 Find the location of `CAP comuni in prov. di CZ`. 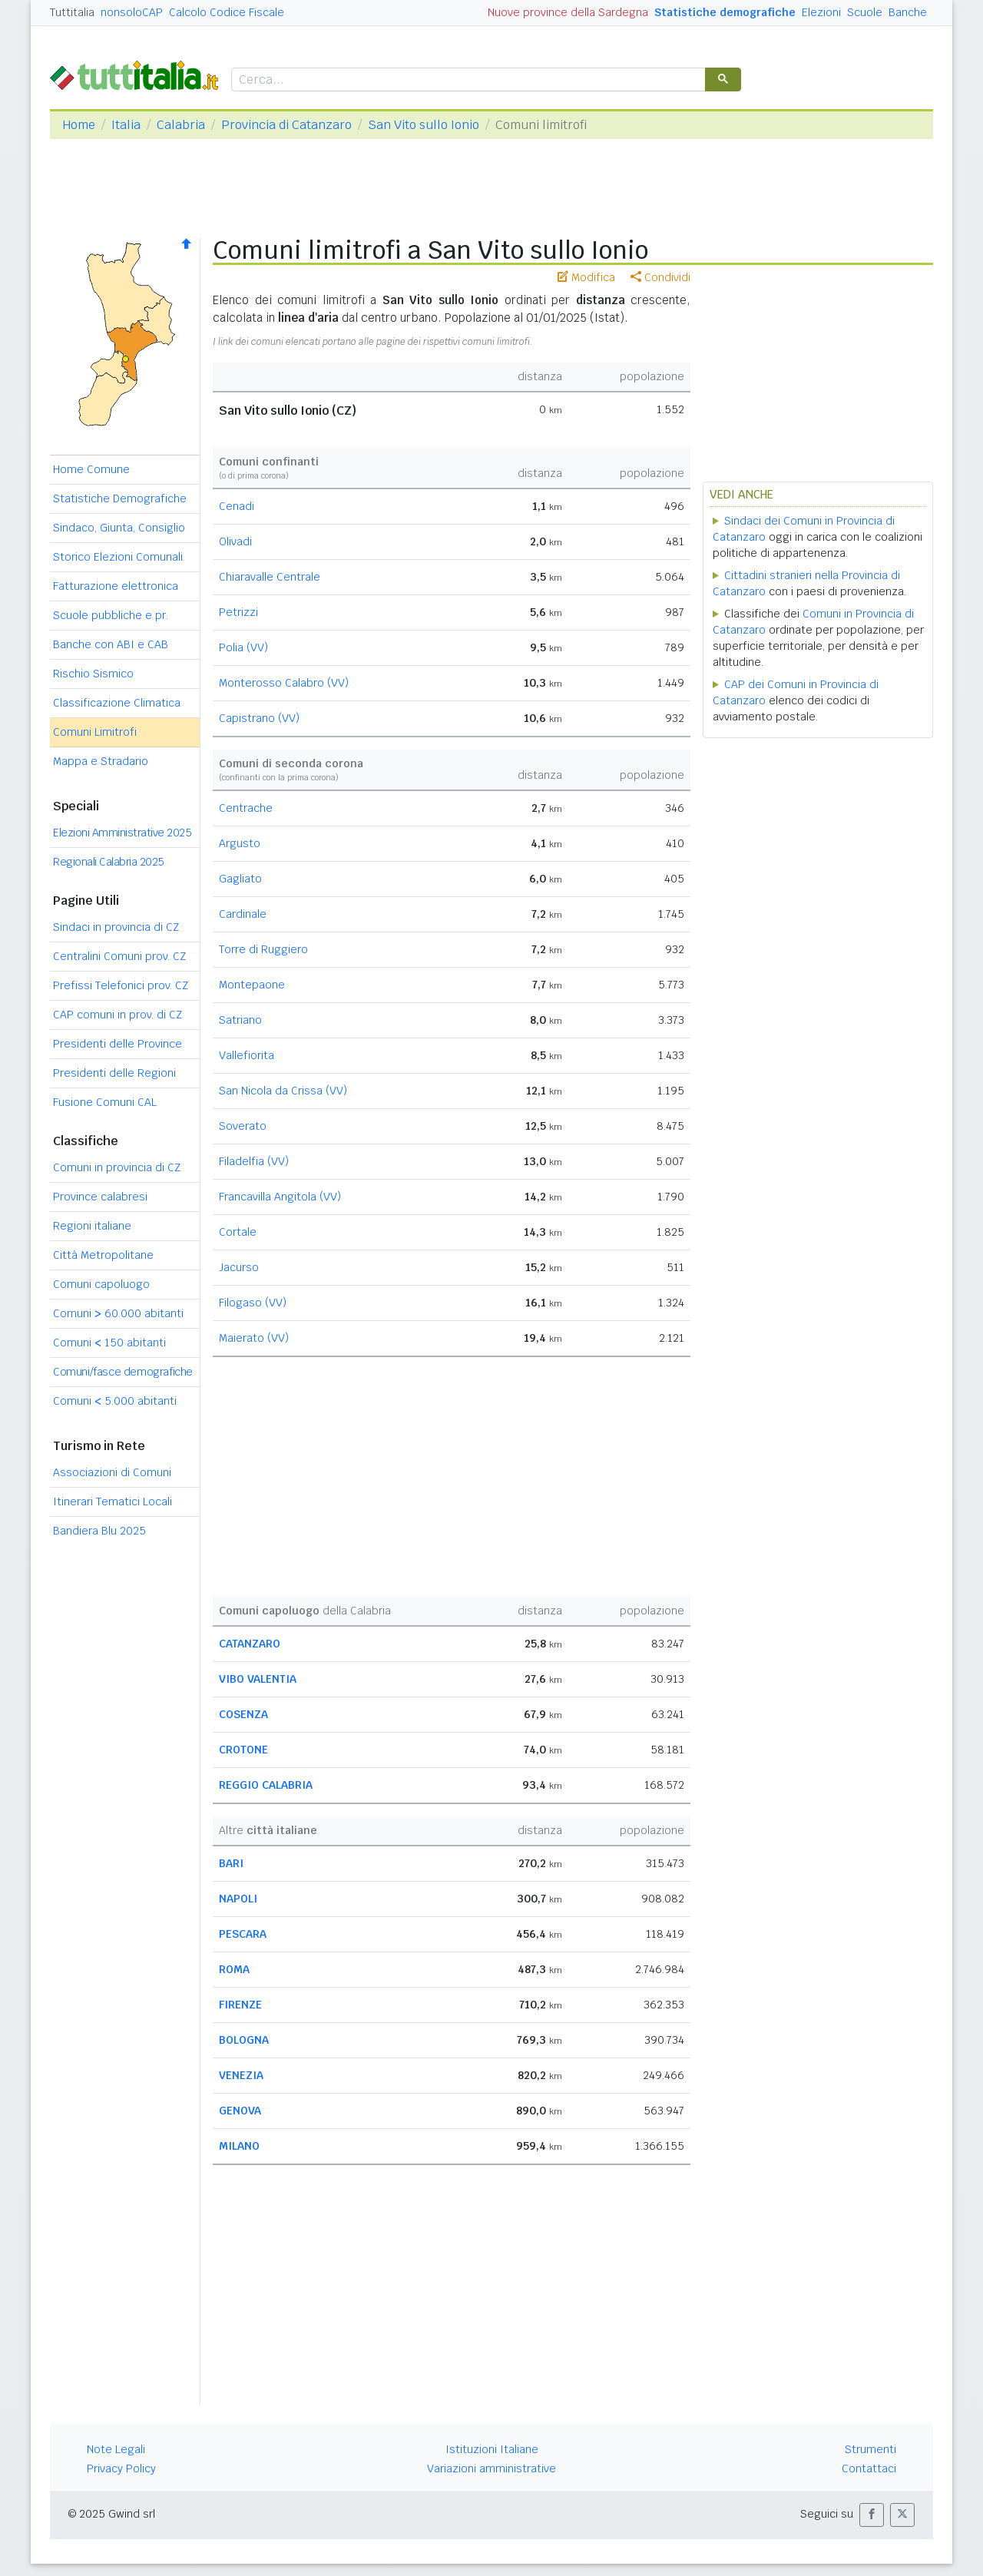

CAP comuni in prov. di CZ is located at coordinates (117, 1014).